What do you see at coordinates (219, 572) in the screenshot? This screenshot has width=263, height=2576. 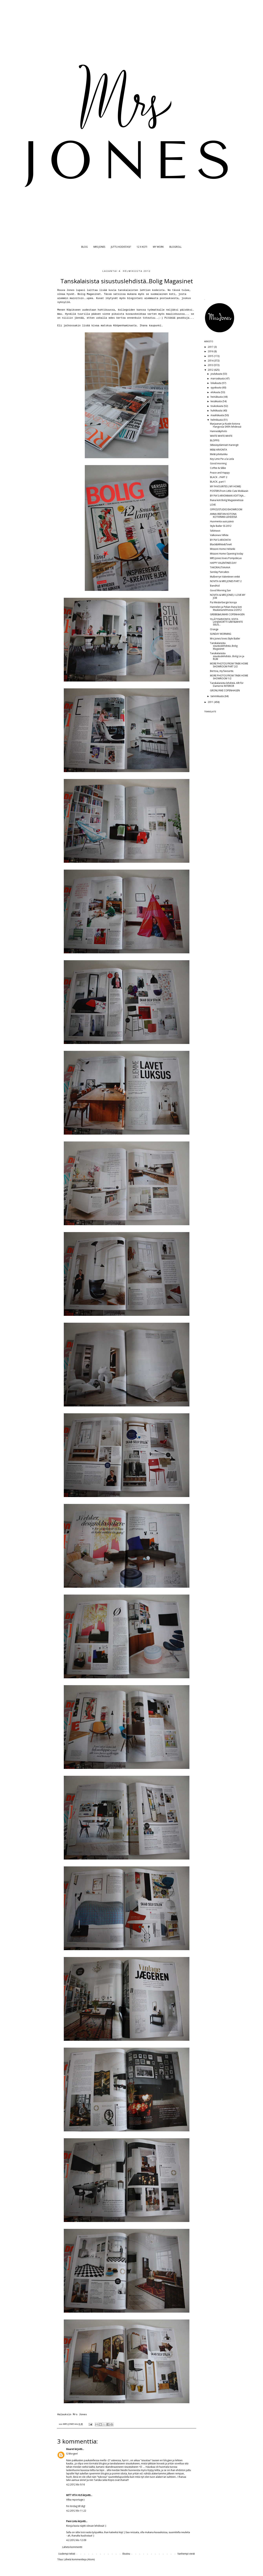 I see `Sunday Pancakes` at bounding box center [219, 572].